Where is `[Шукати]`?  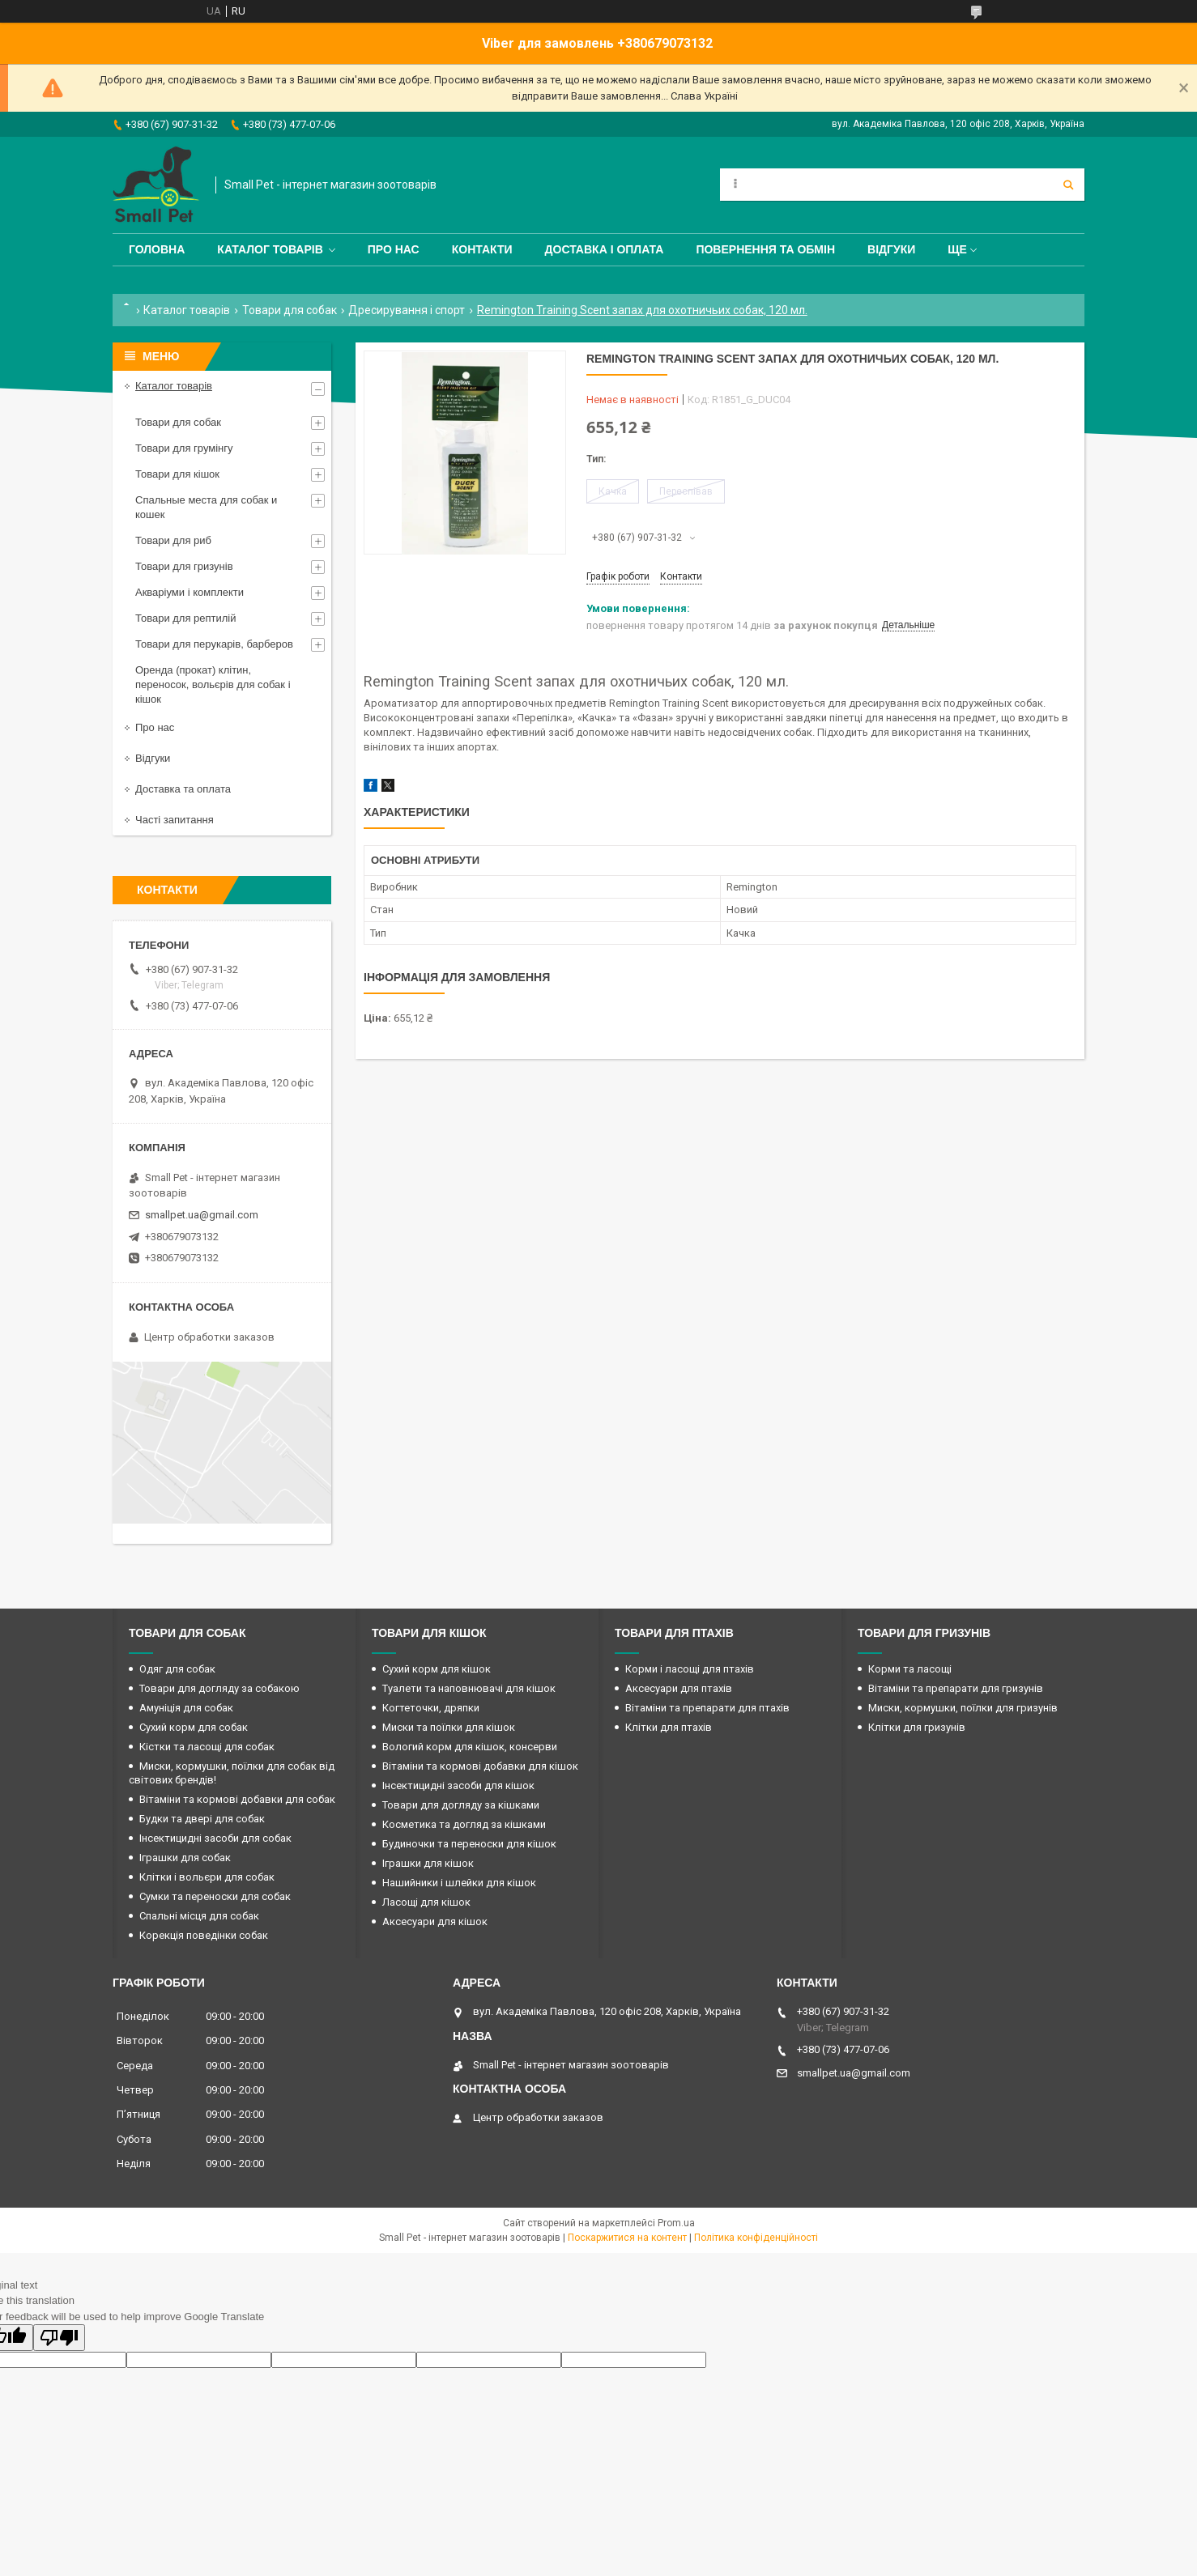
[Шукати] is located at coordinates (1068, 184).